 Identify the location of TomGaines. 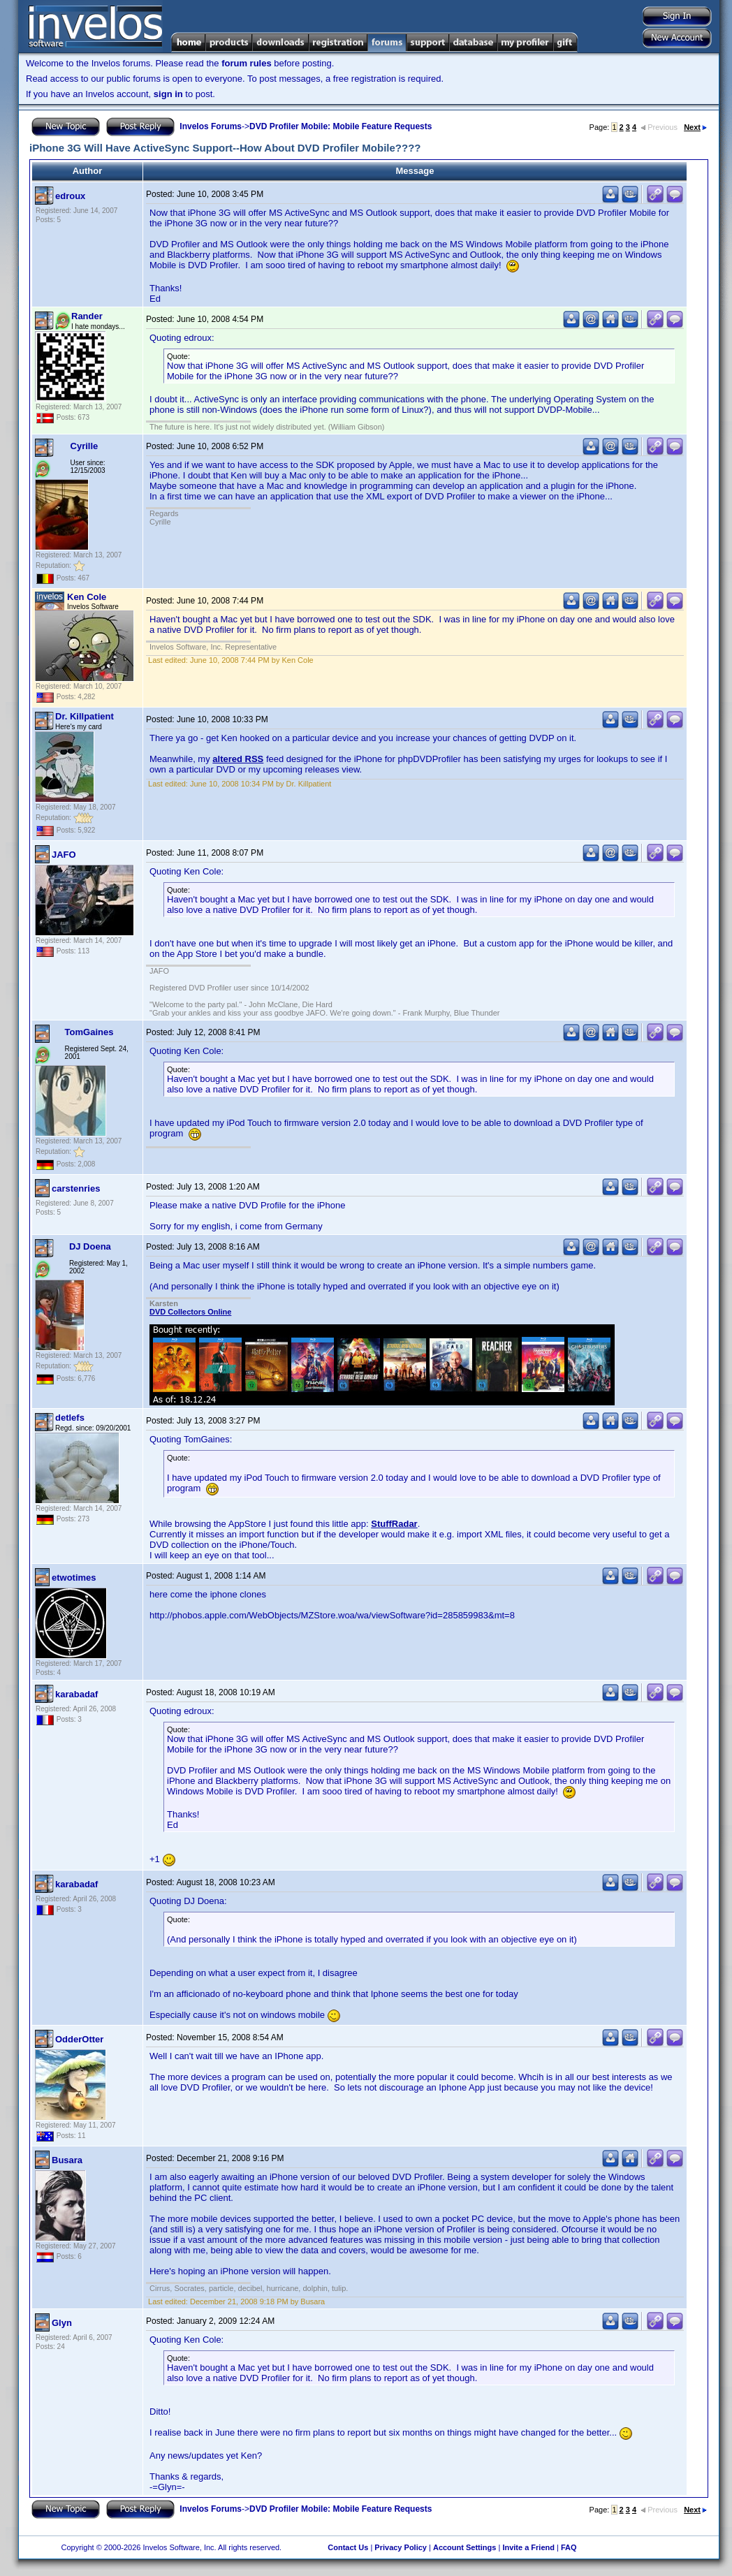
(89, 1032).